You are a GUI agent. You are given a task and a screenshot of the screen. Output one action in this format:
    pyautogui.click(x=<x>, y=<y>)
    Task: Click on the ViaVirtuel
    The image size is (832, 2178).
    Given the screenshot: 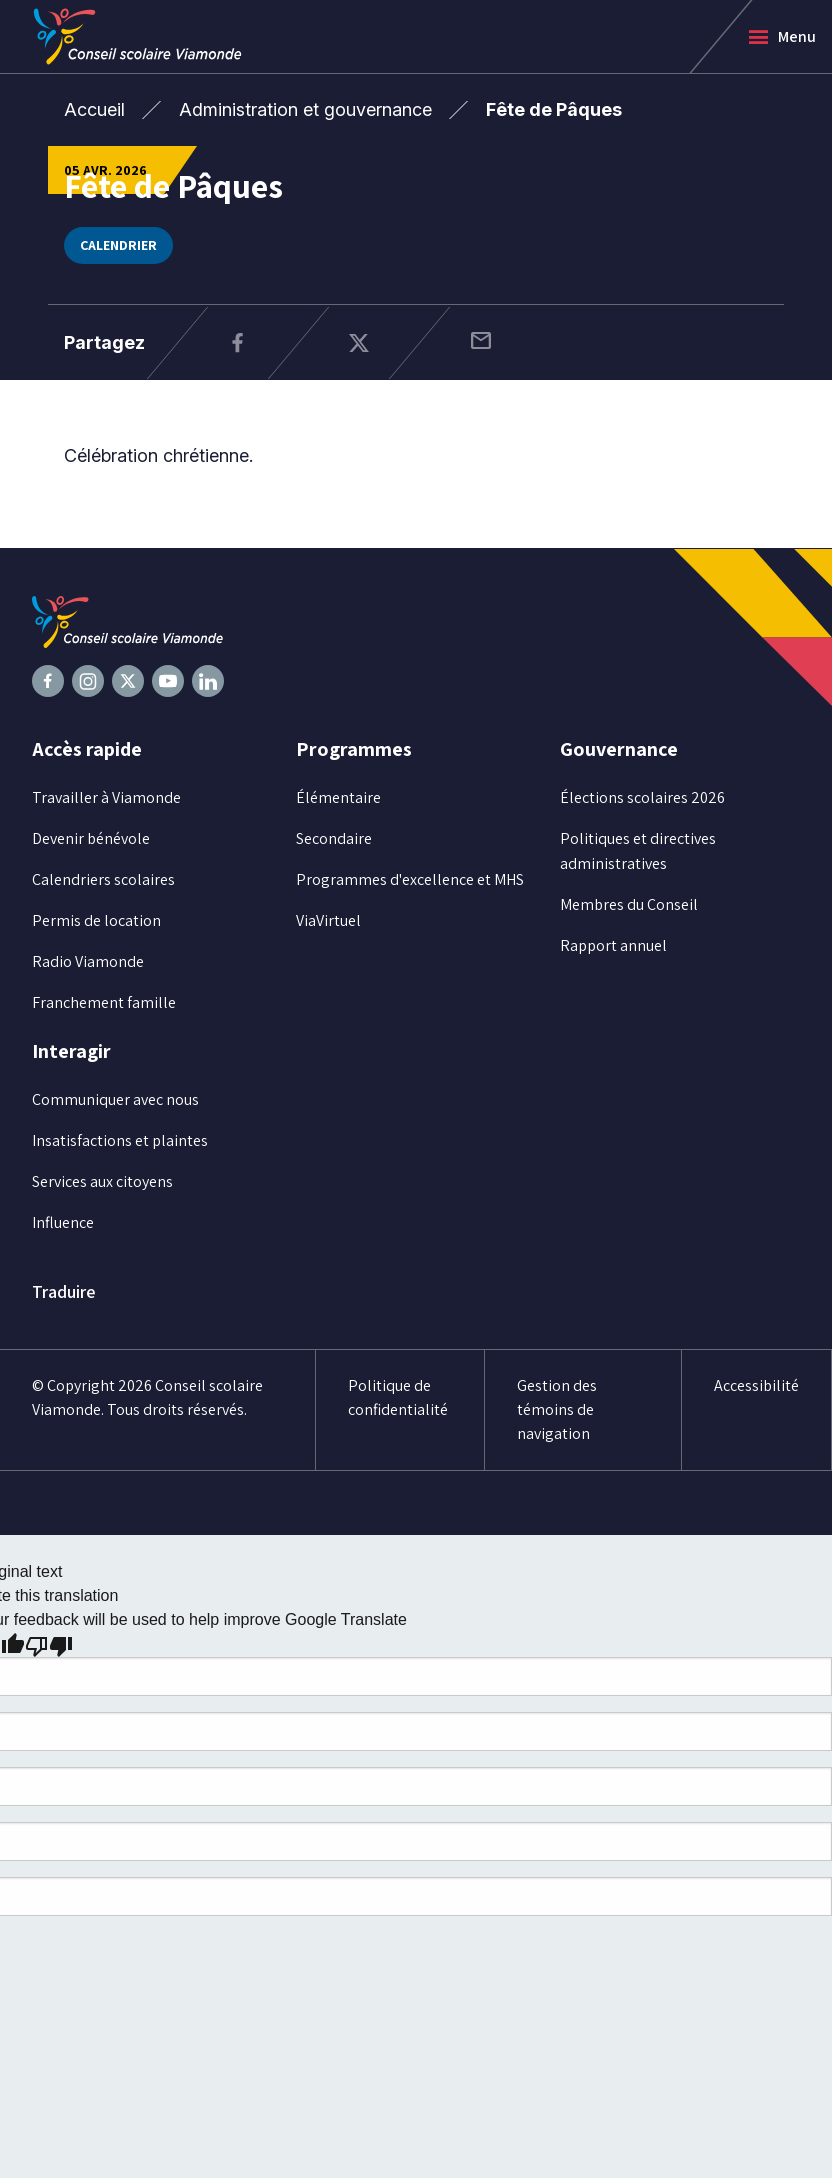 What is the action you would take?
    pyautogui.click(x=328, y=920)
    